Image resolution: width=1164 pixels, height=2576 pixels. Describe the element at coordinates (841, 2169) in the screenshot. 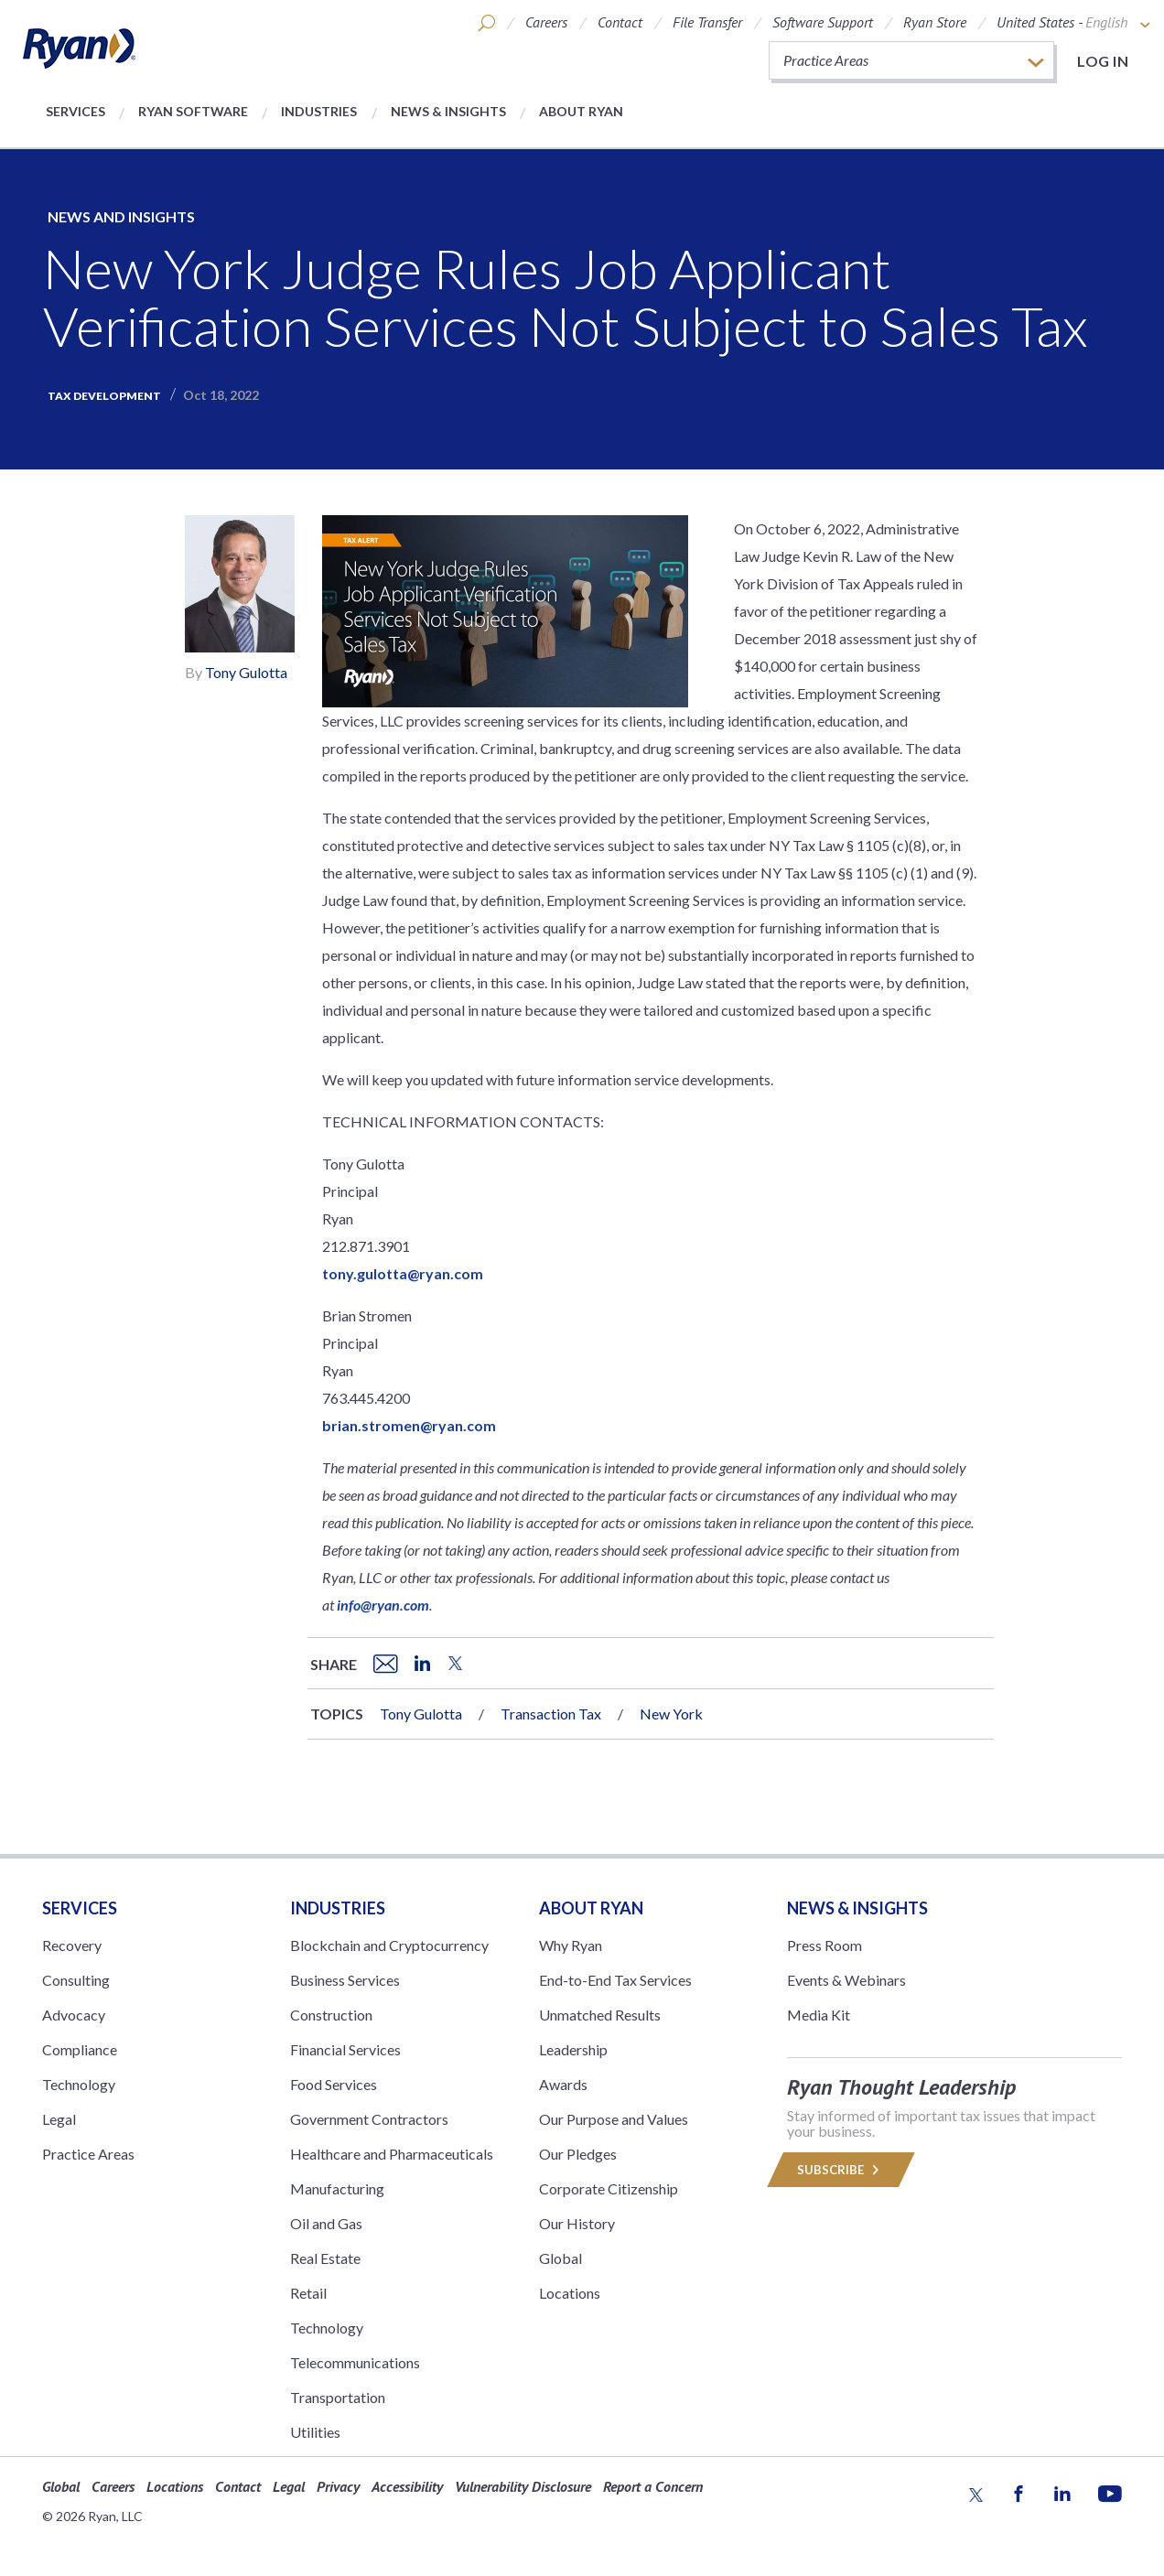

I see `Subscribe` at that location.